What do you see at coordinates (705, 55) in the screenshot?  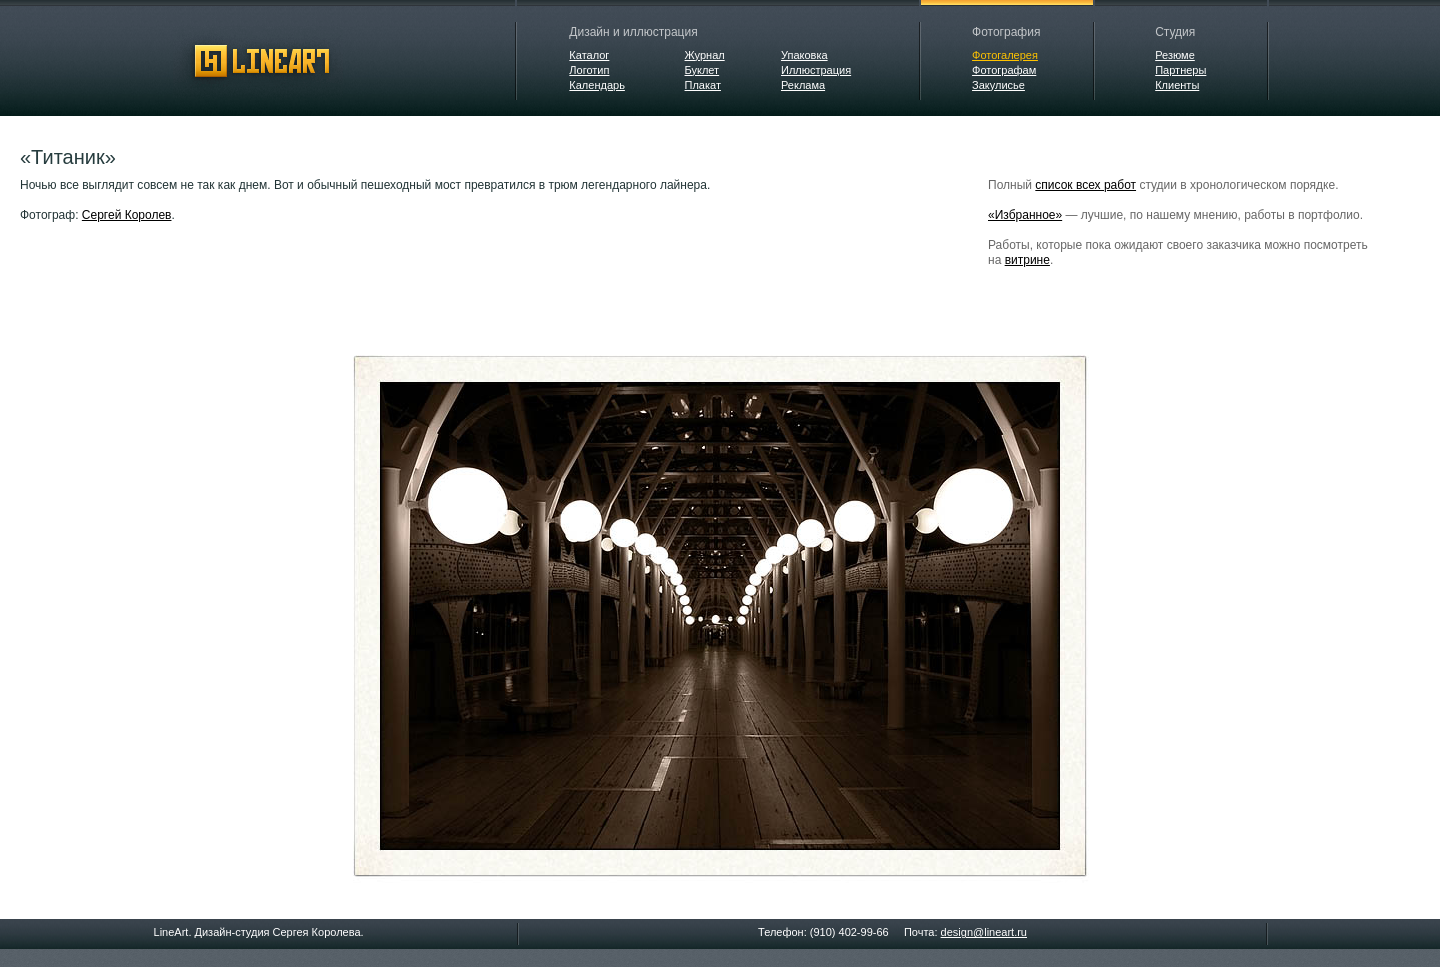 I see `Журнал` at bounding box center [705, 55].